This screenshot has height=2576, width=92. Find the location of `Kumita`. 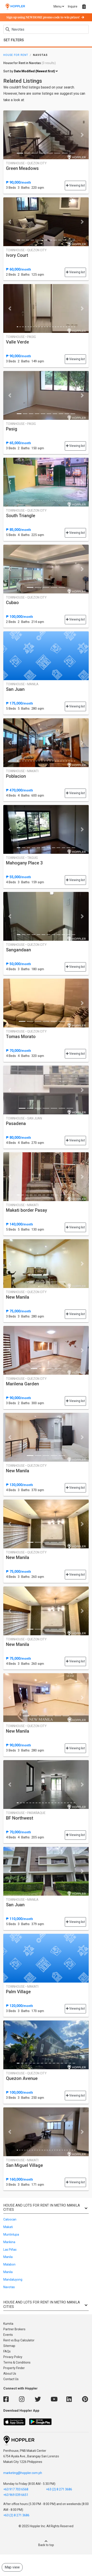

Kumita is located at coordinates (8, 2323).